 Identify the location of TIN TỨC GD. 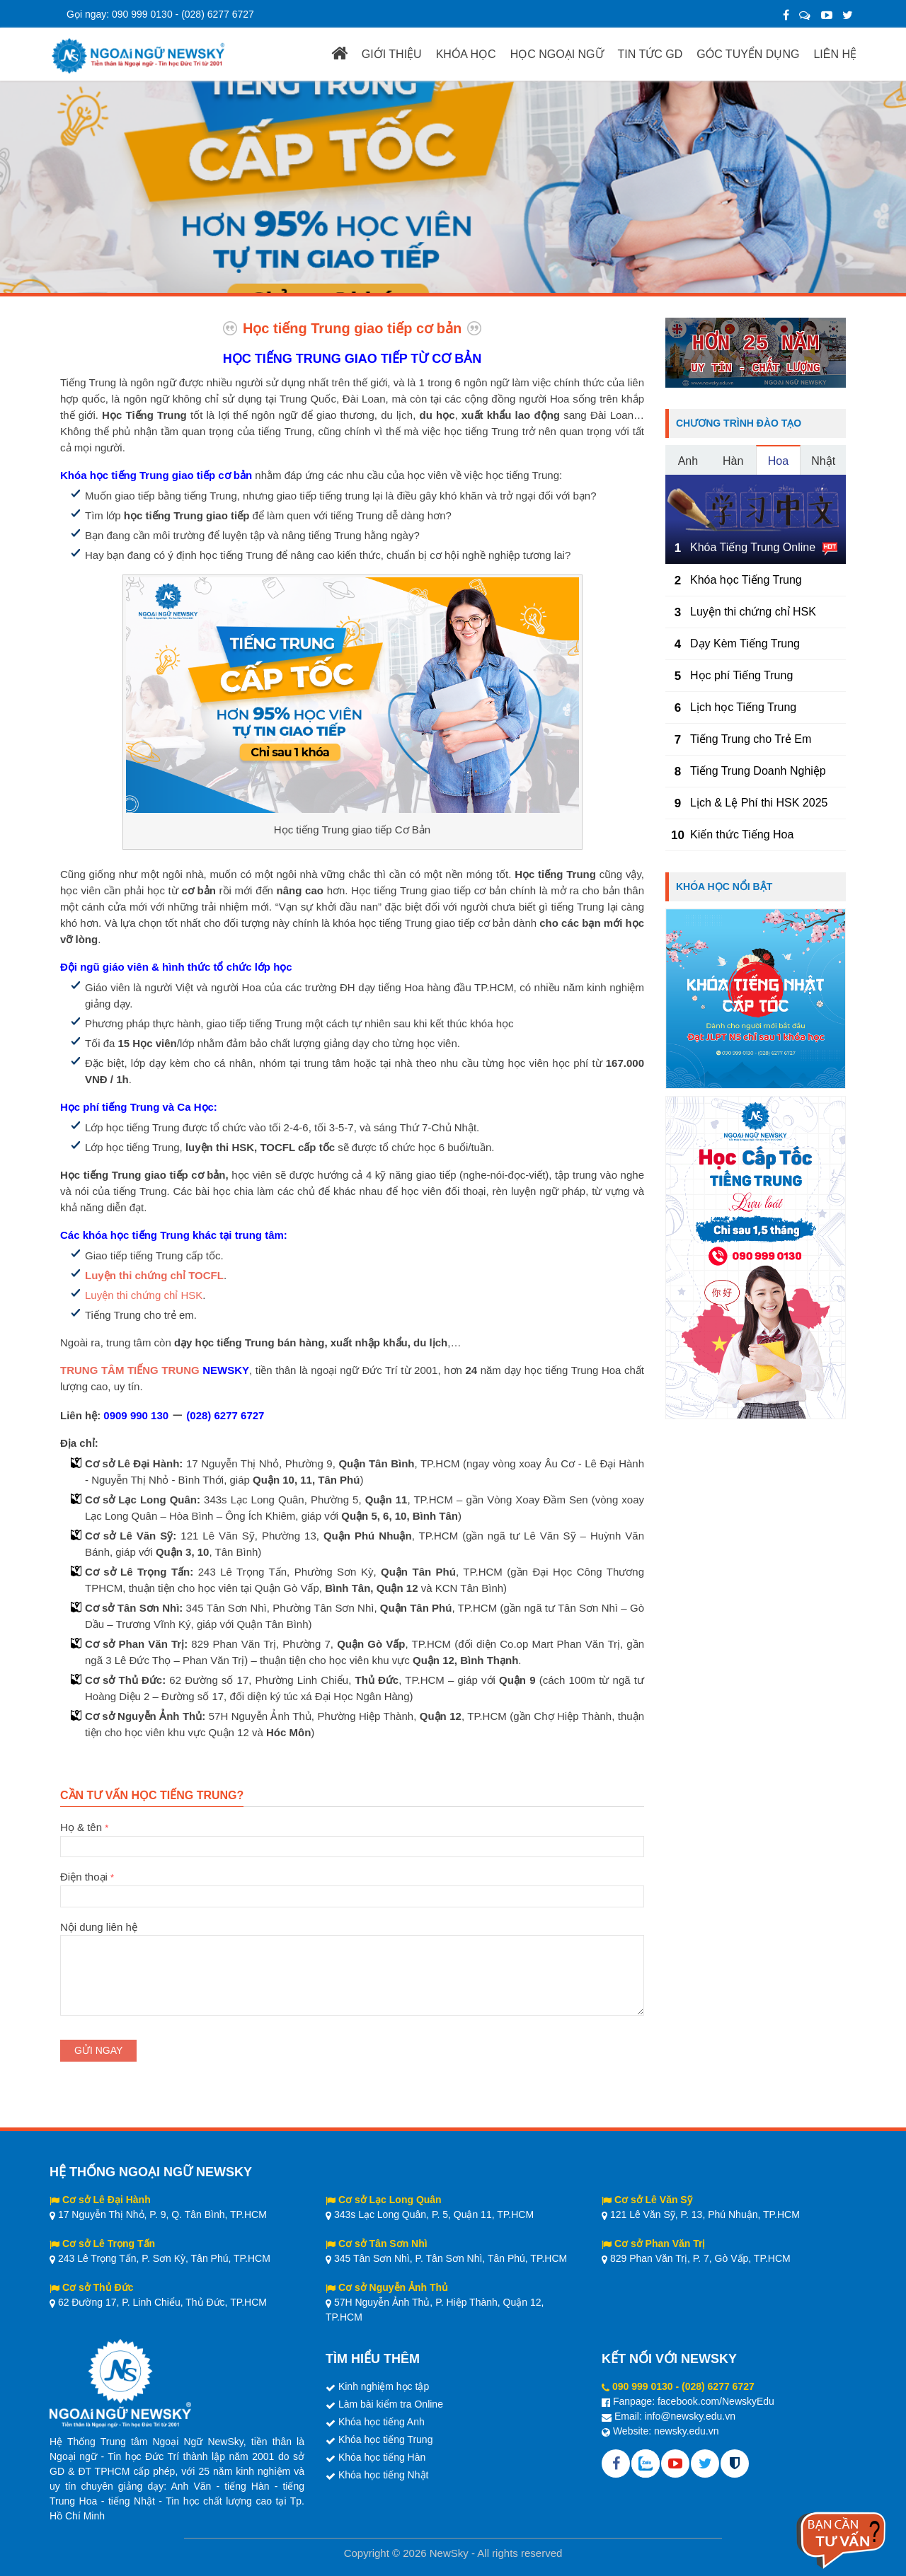
(650, 54).